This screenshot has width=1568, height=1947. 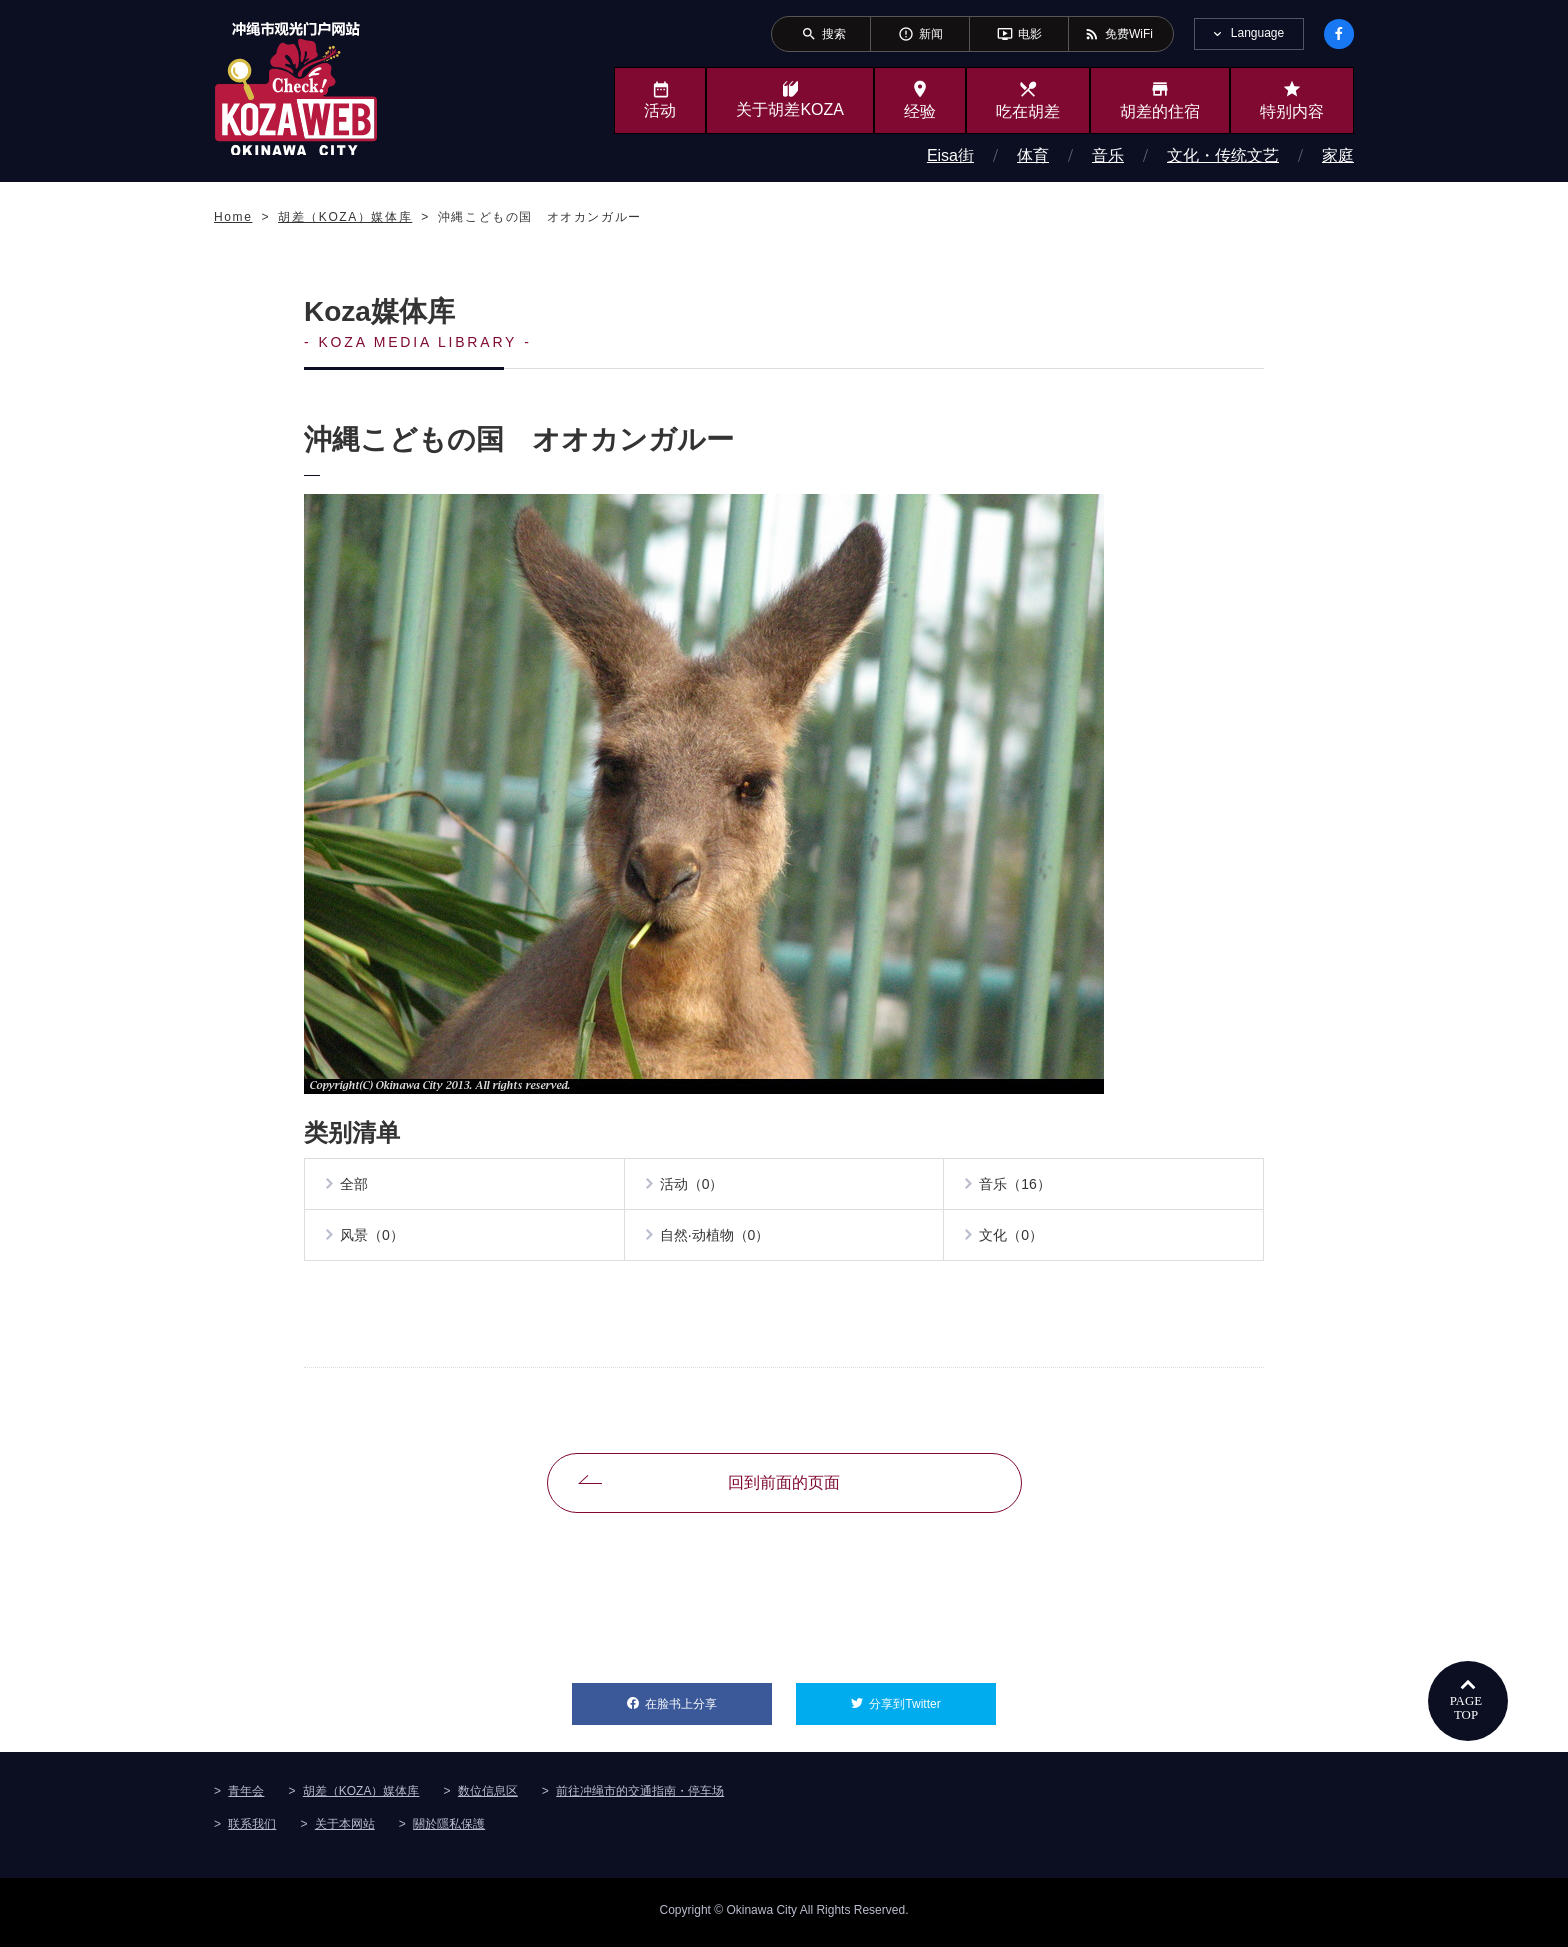 I want to click on 联系我们, so click(x=252, y=1829).